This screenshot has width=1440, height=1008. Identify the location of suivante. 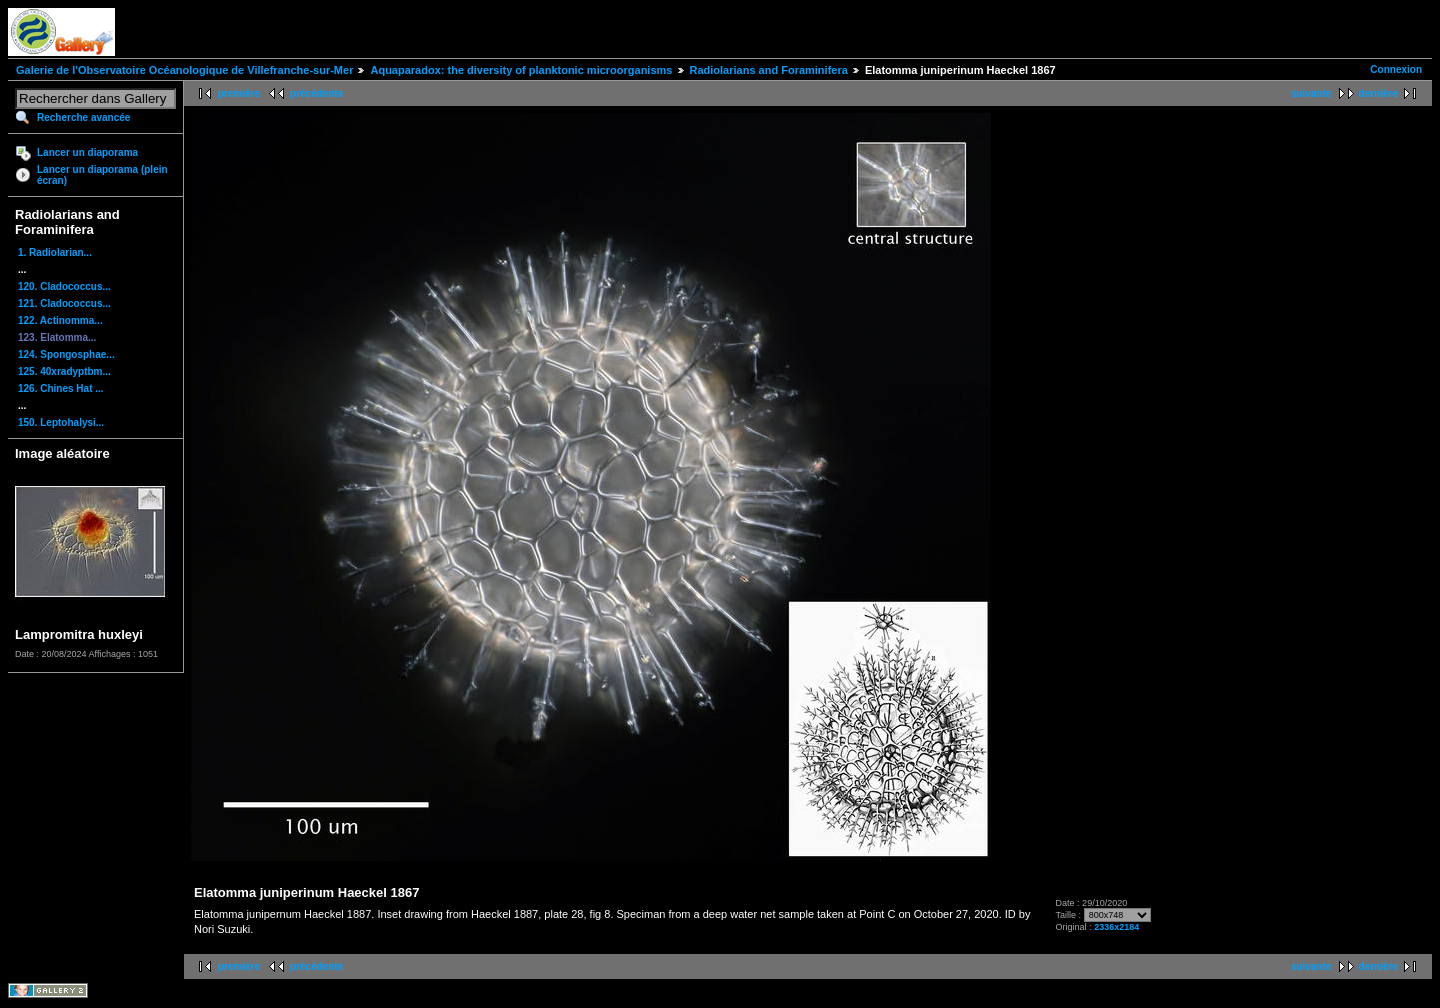
(1311, 93).